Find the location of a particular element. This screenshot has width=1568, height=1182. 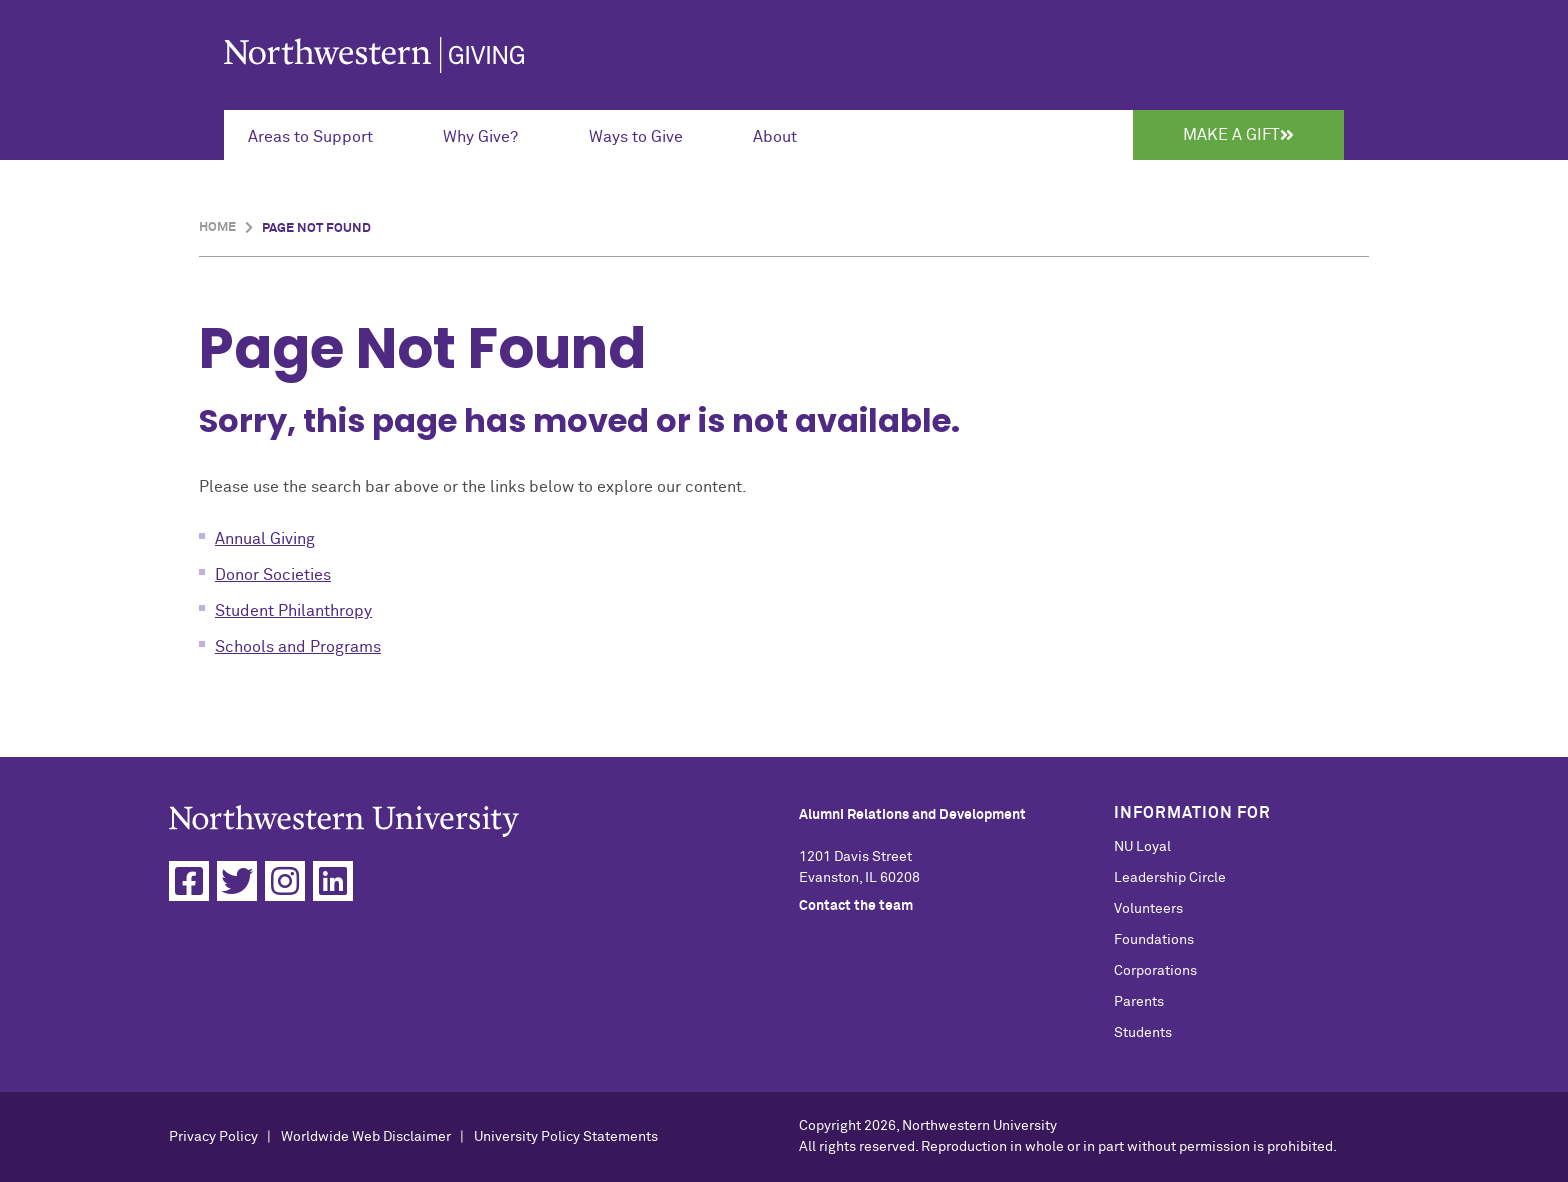

[Expand Submenu for About] is located at coordinates (786, 135).